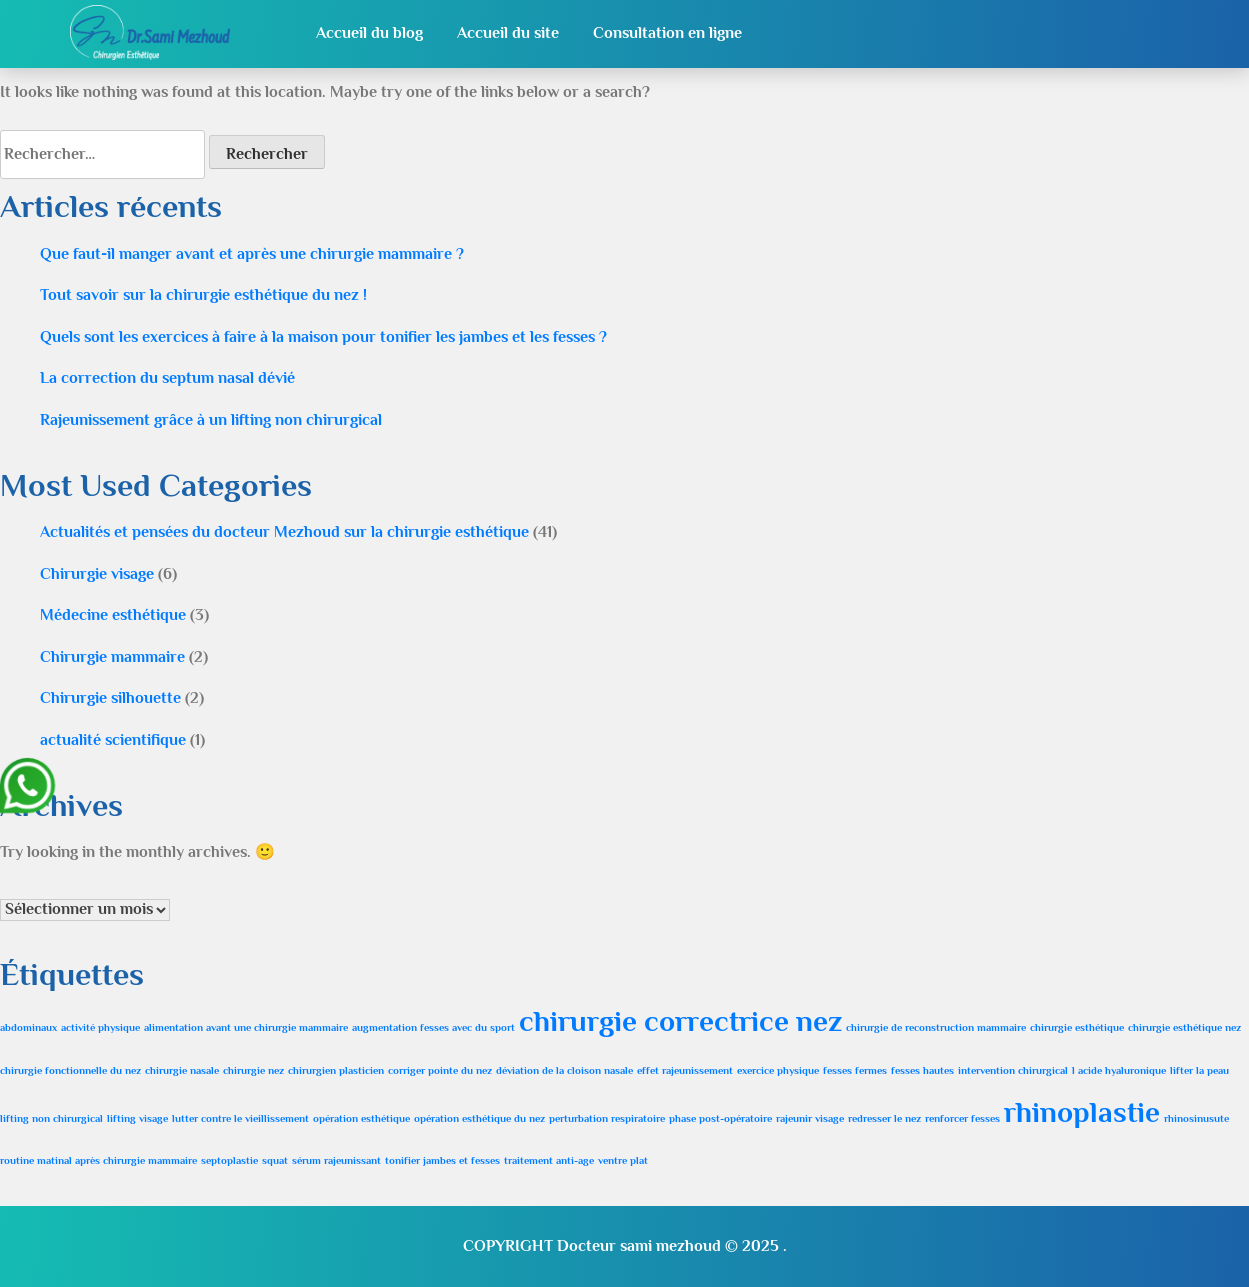  Describe the element at coordinates (361, 1118) in the screenshot. I see `opération esthétique [opération esthétique (1 élément)]` at that location.